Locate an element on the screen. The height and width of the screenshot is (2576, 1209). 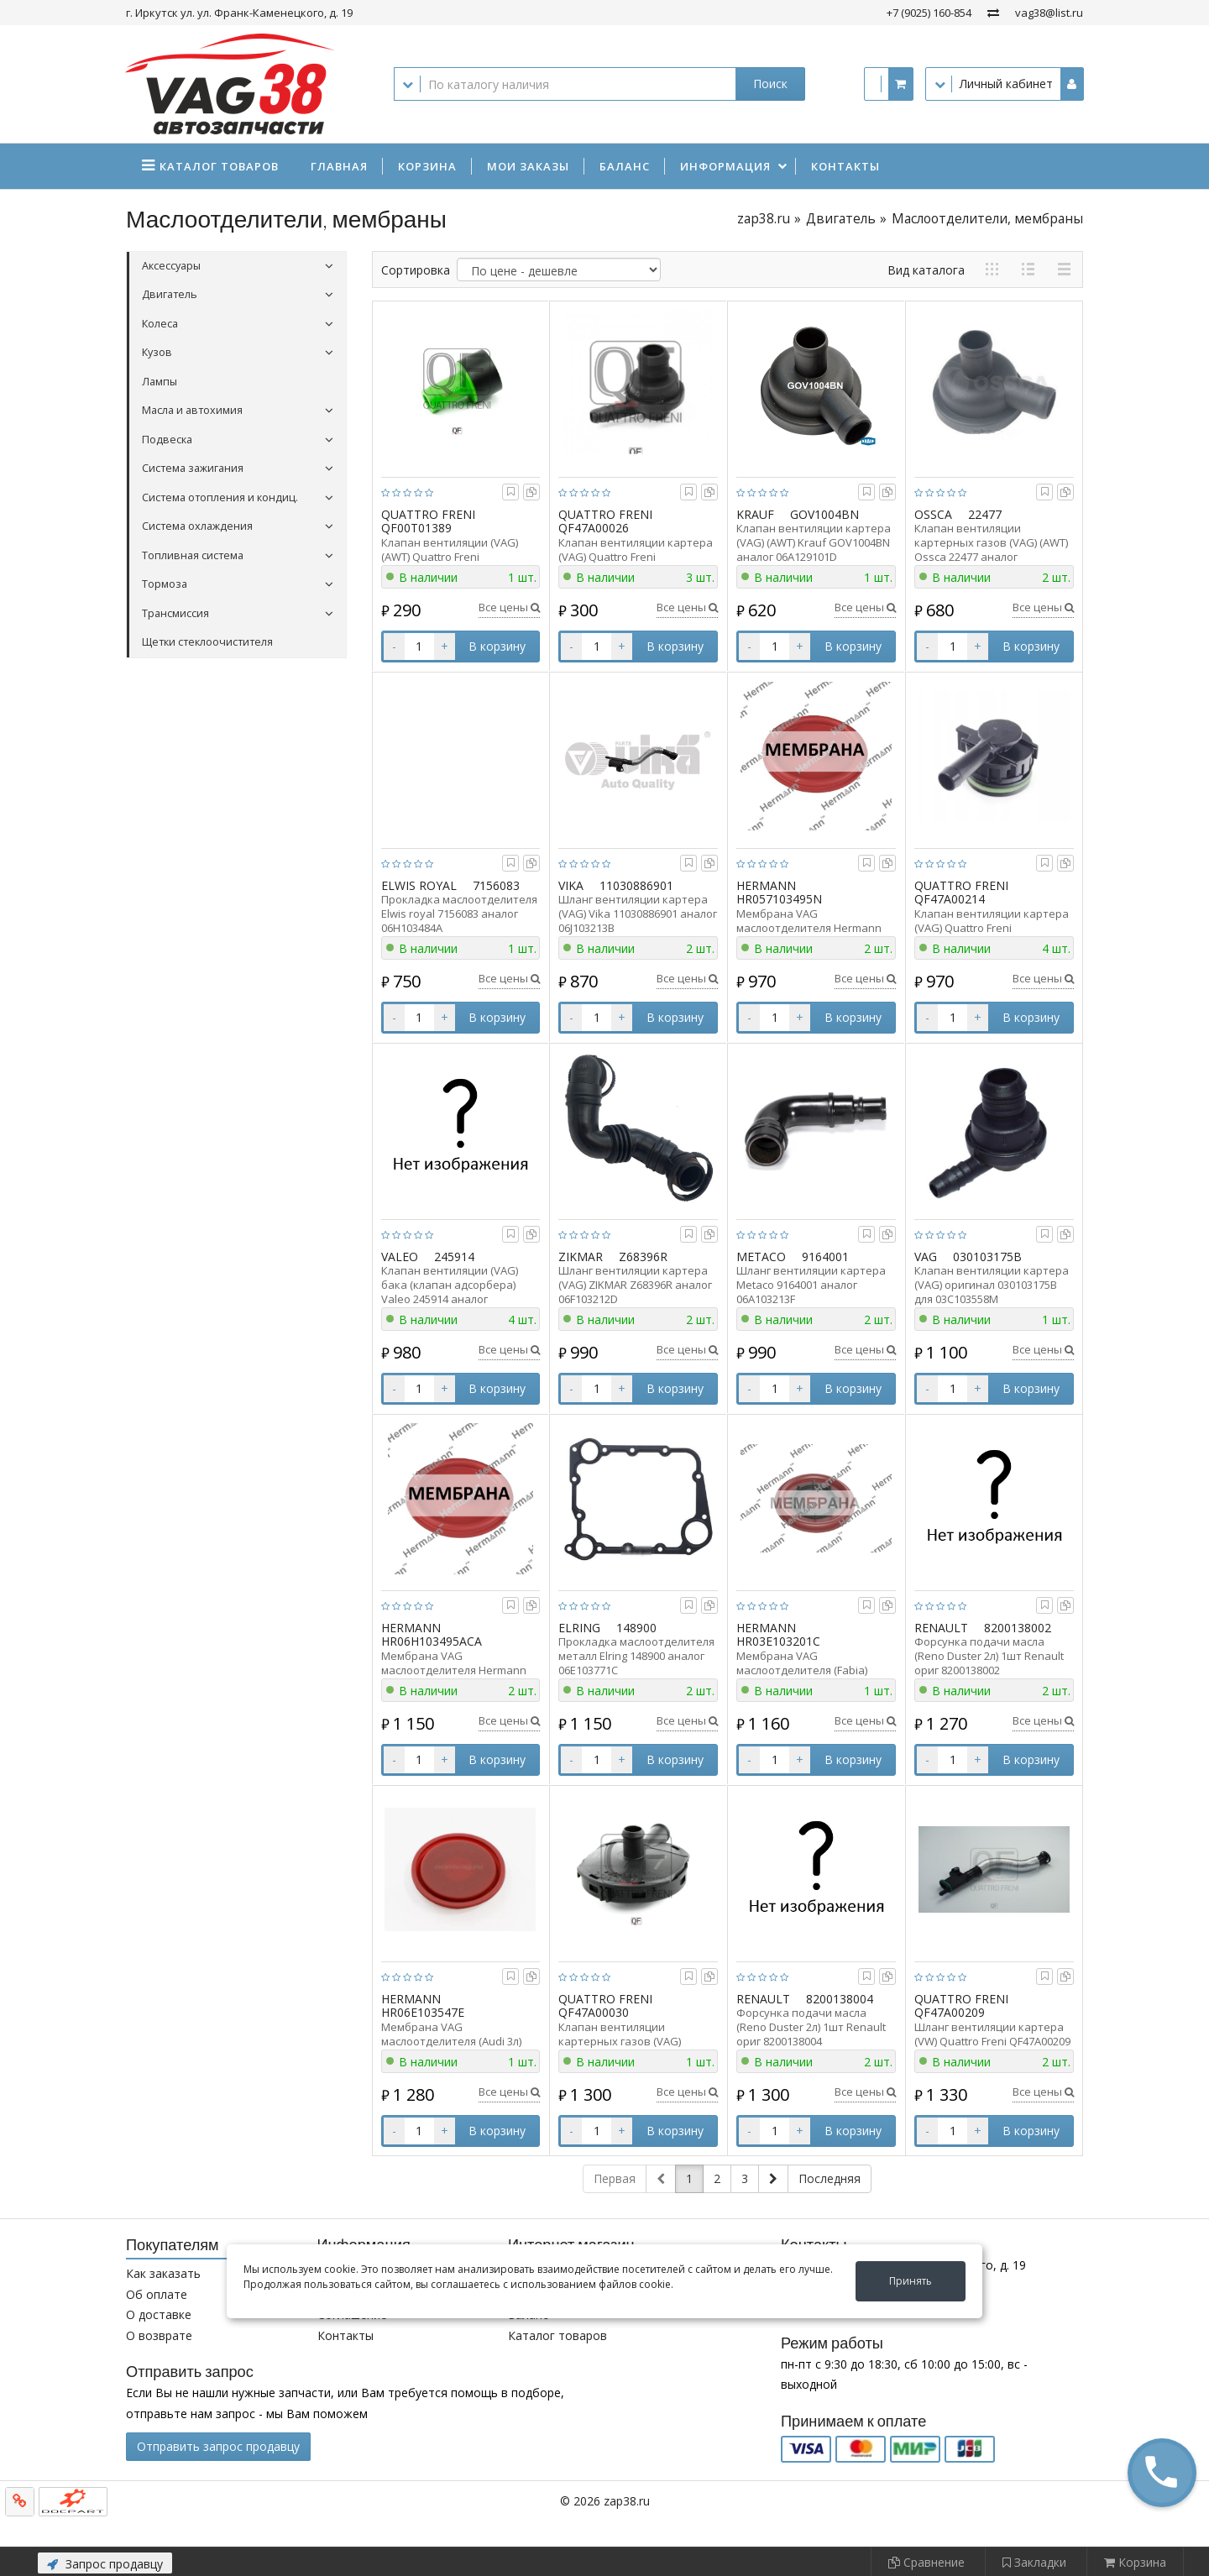
Мои заказы is located at coordinates (528, 166).